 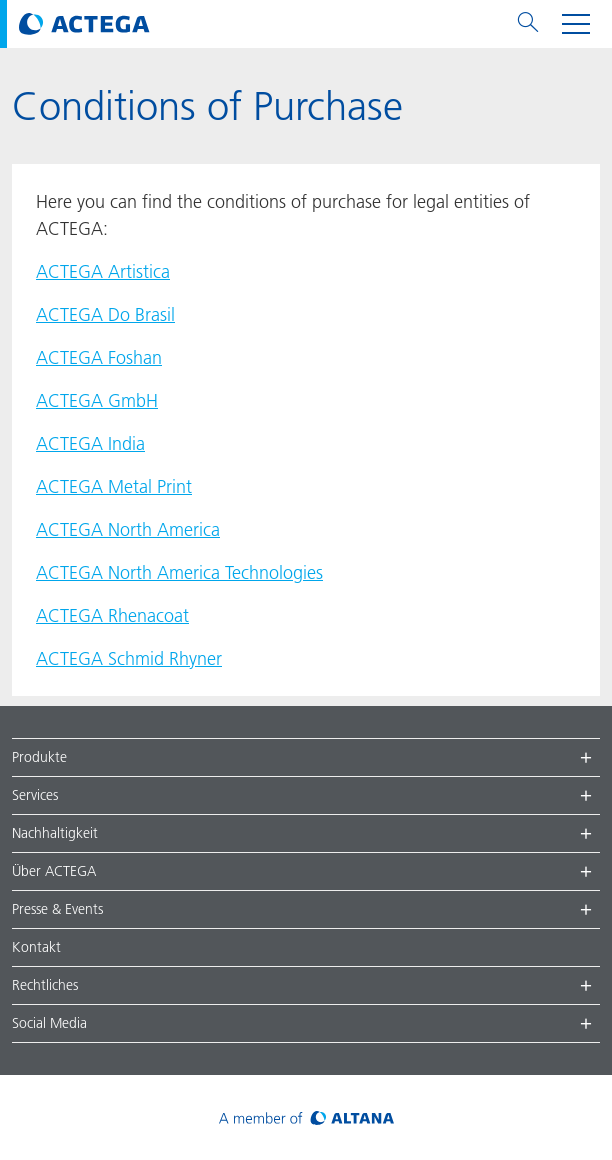 What do you see at coordinates (35, 795) in the screenshot?
I see `Services` at bounding box center [35, 795].